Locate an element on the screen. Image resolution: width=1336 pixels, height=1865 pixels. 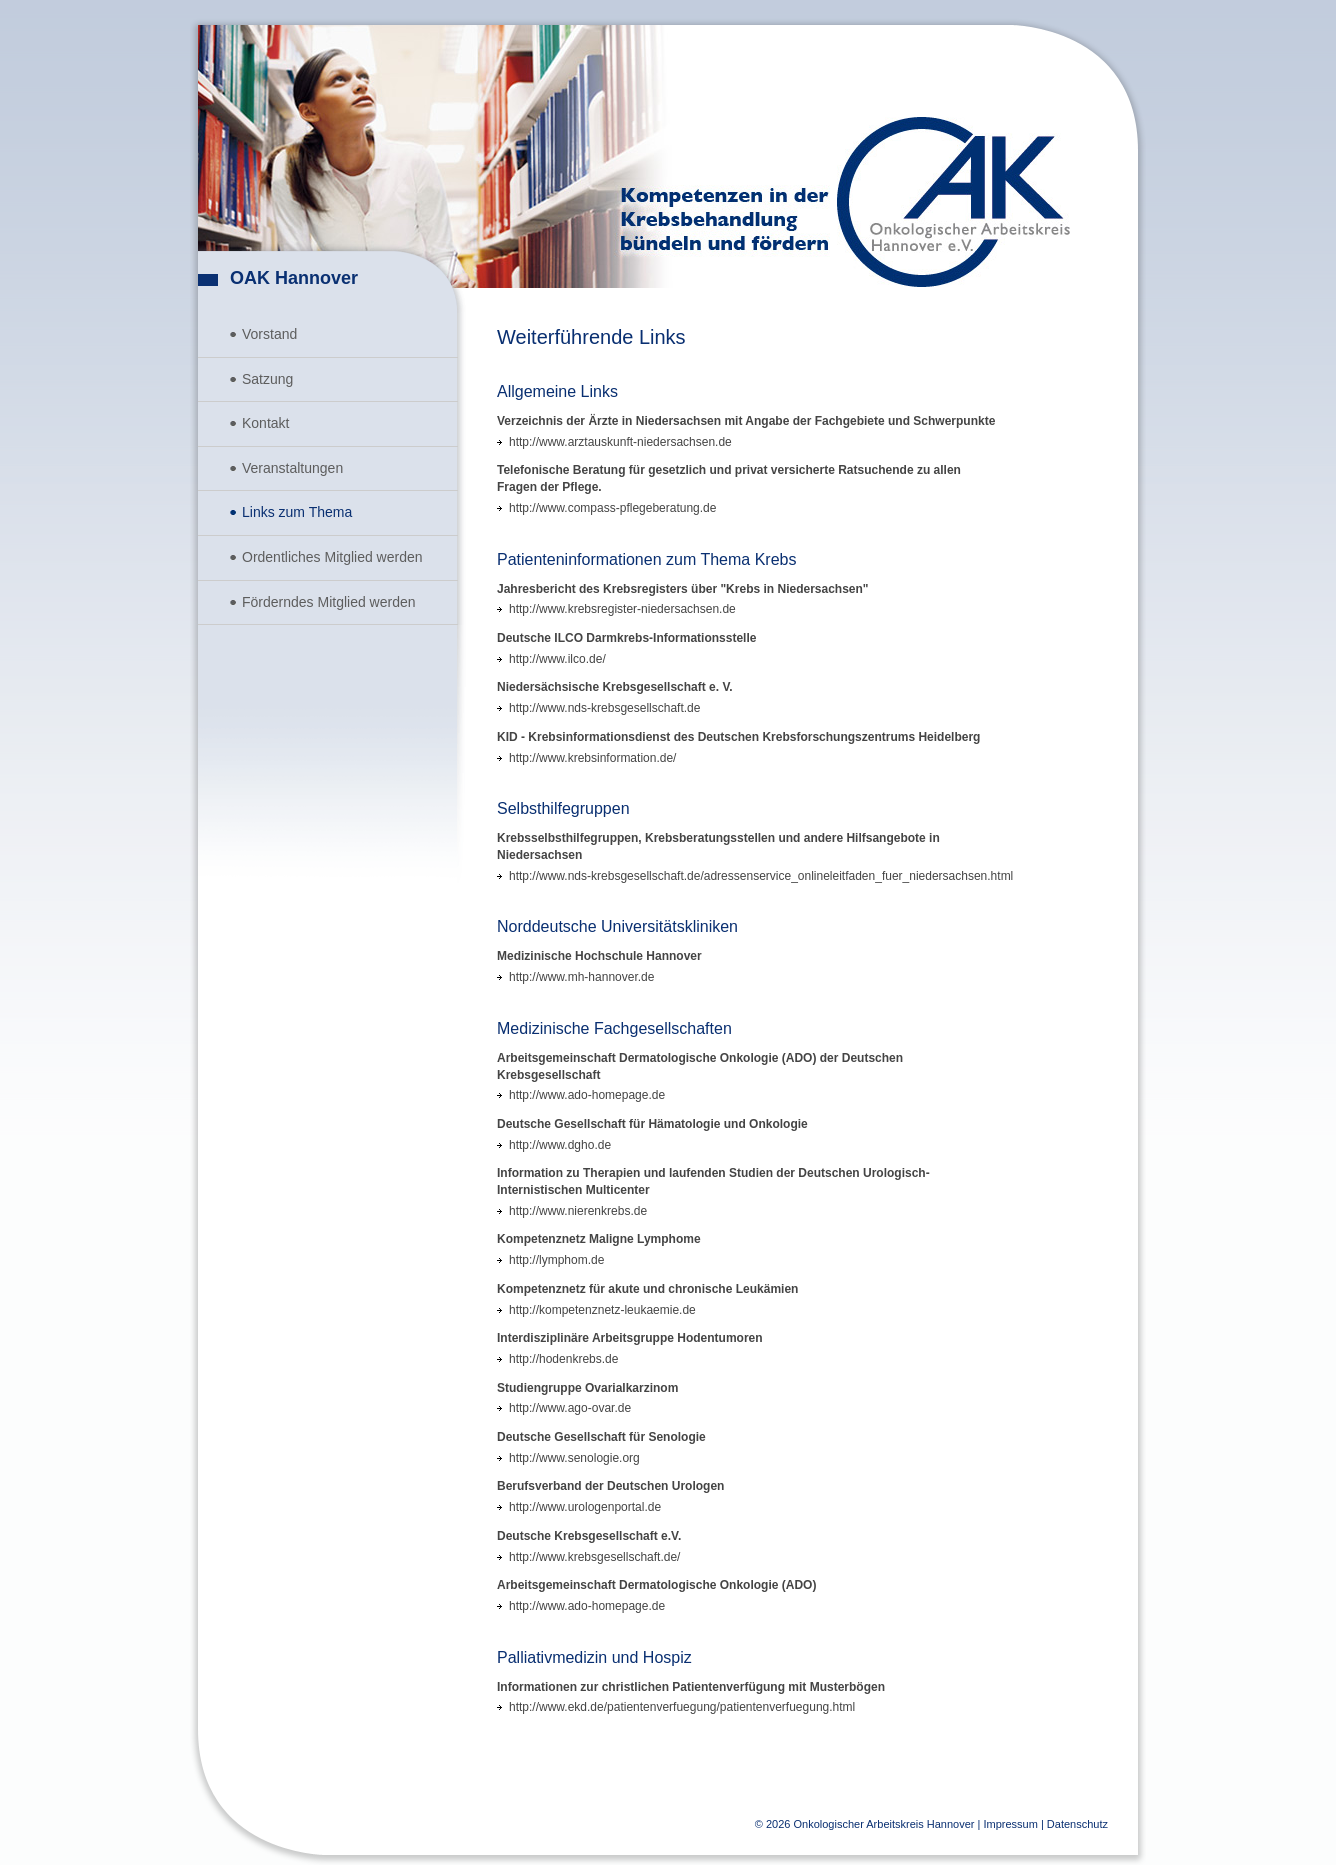
http://www.nds-krebsgesellschaft.de/adressenservice_onlineleitfaden_fuer_niedersachsen.html is located at coordinates (761, 876).